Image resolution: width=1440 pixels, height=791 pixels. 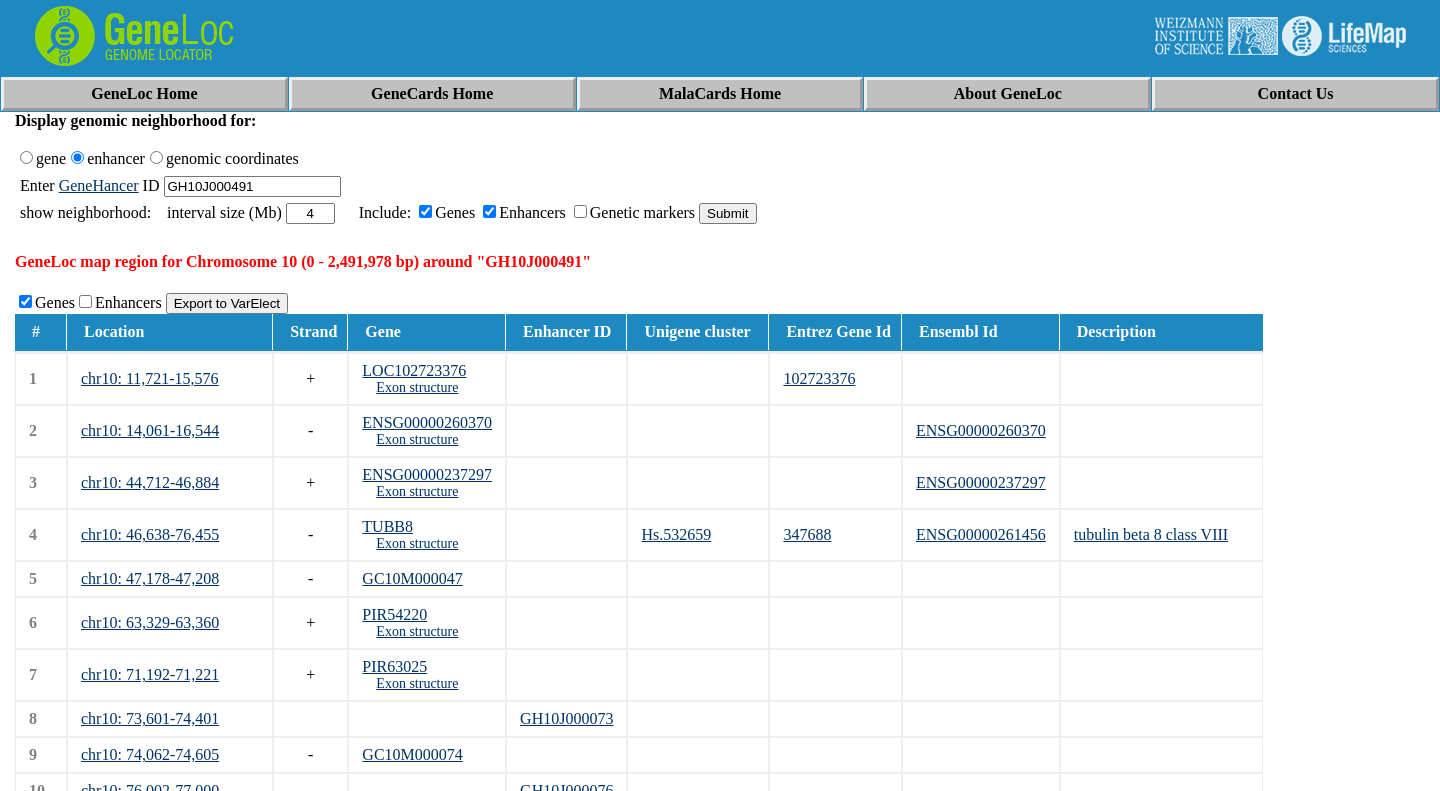 What do you see at coordinates (150, 430) in the screenshot?
I see `chr10: 14,061-16,544` at bounding box center [150, 430].